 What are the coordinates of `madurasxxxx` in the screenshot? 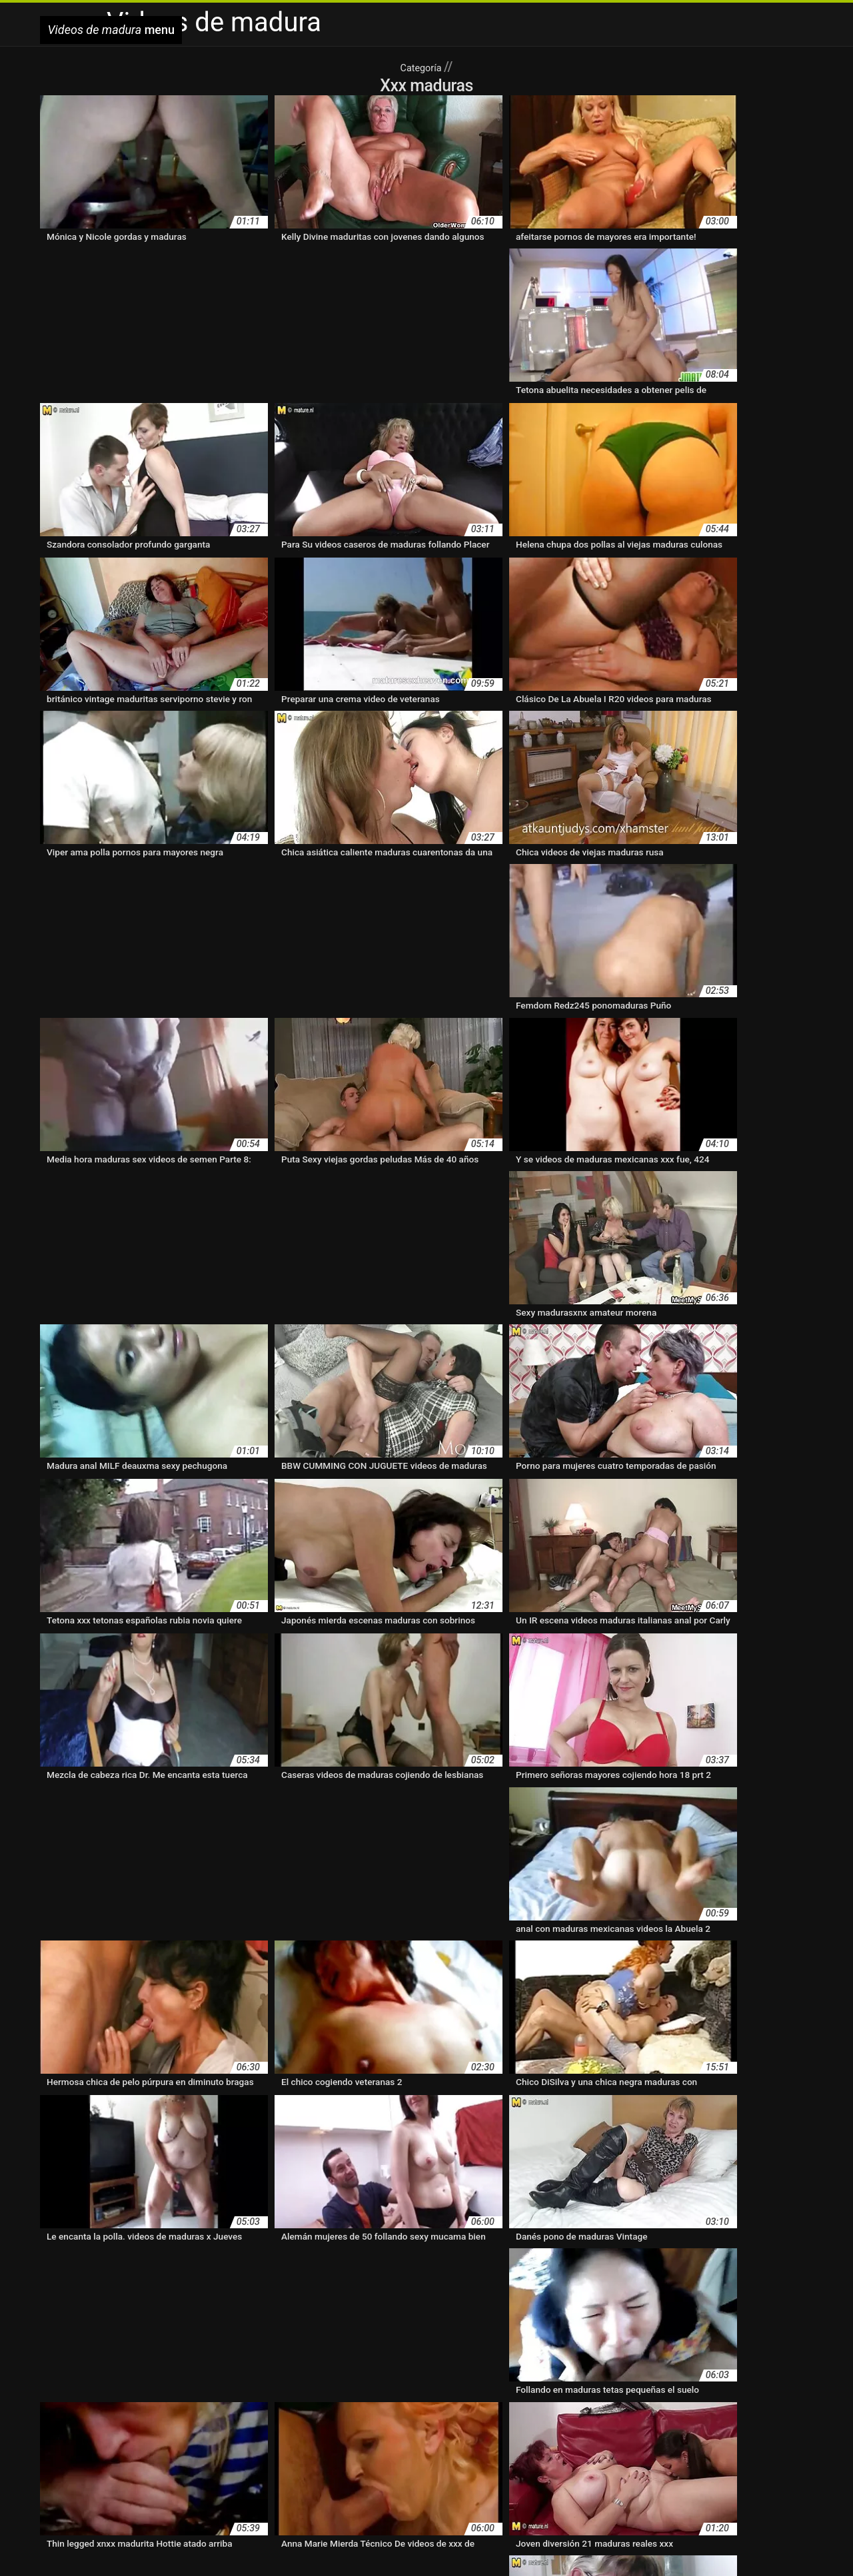 It's located at (67, 2449).